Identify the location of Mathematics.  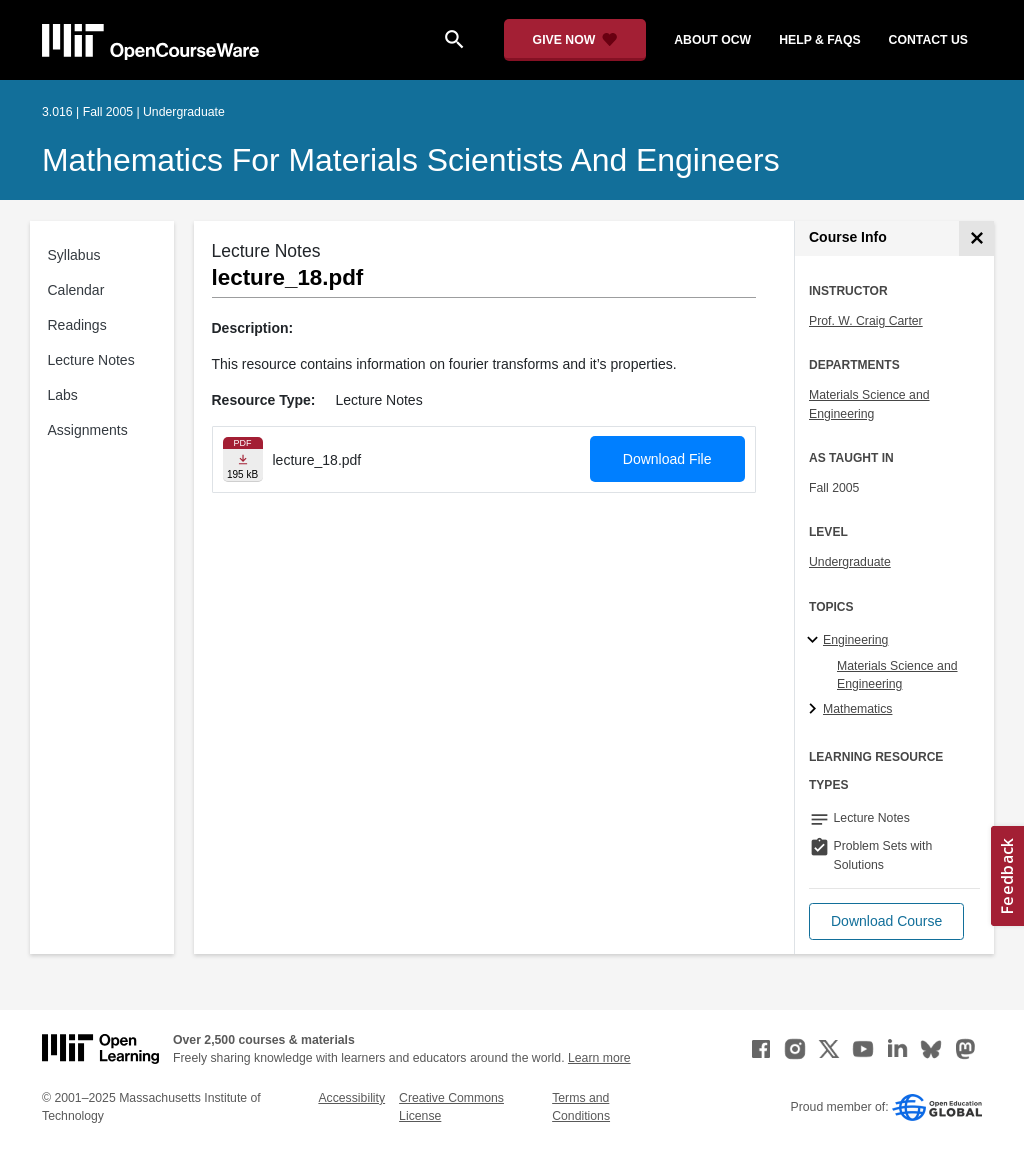
(857, 709).